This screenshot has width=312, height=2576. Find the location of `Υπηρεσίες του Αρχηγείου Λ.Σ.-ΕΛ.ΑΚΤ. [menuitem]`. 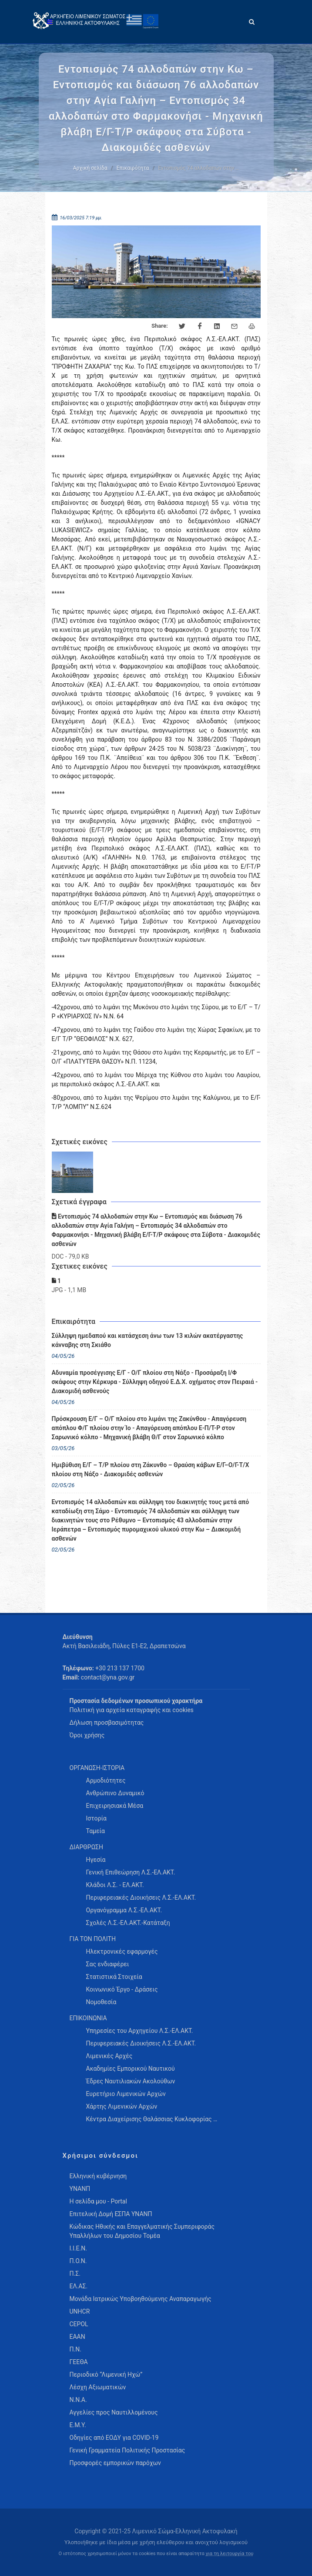

Υπηρεσίες του Αρχηγείου Λ.Σ.-ΕΛ.ΑΚΤ. [menuitem] is located at coordinates (139, 2030).